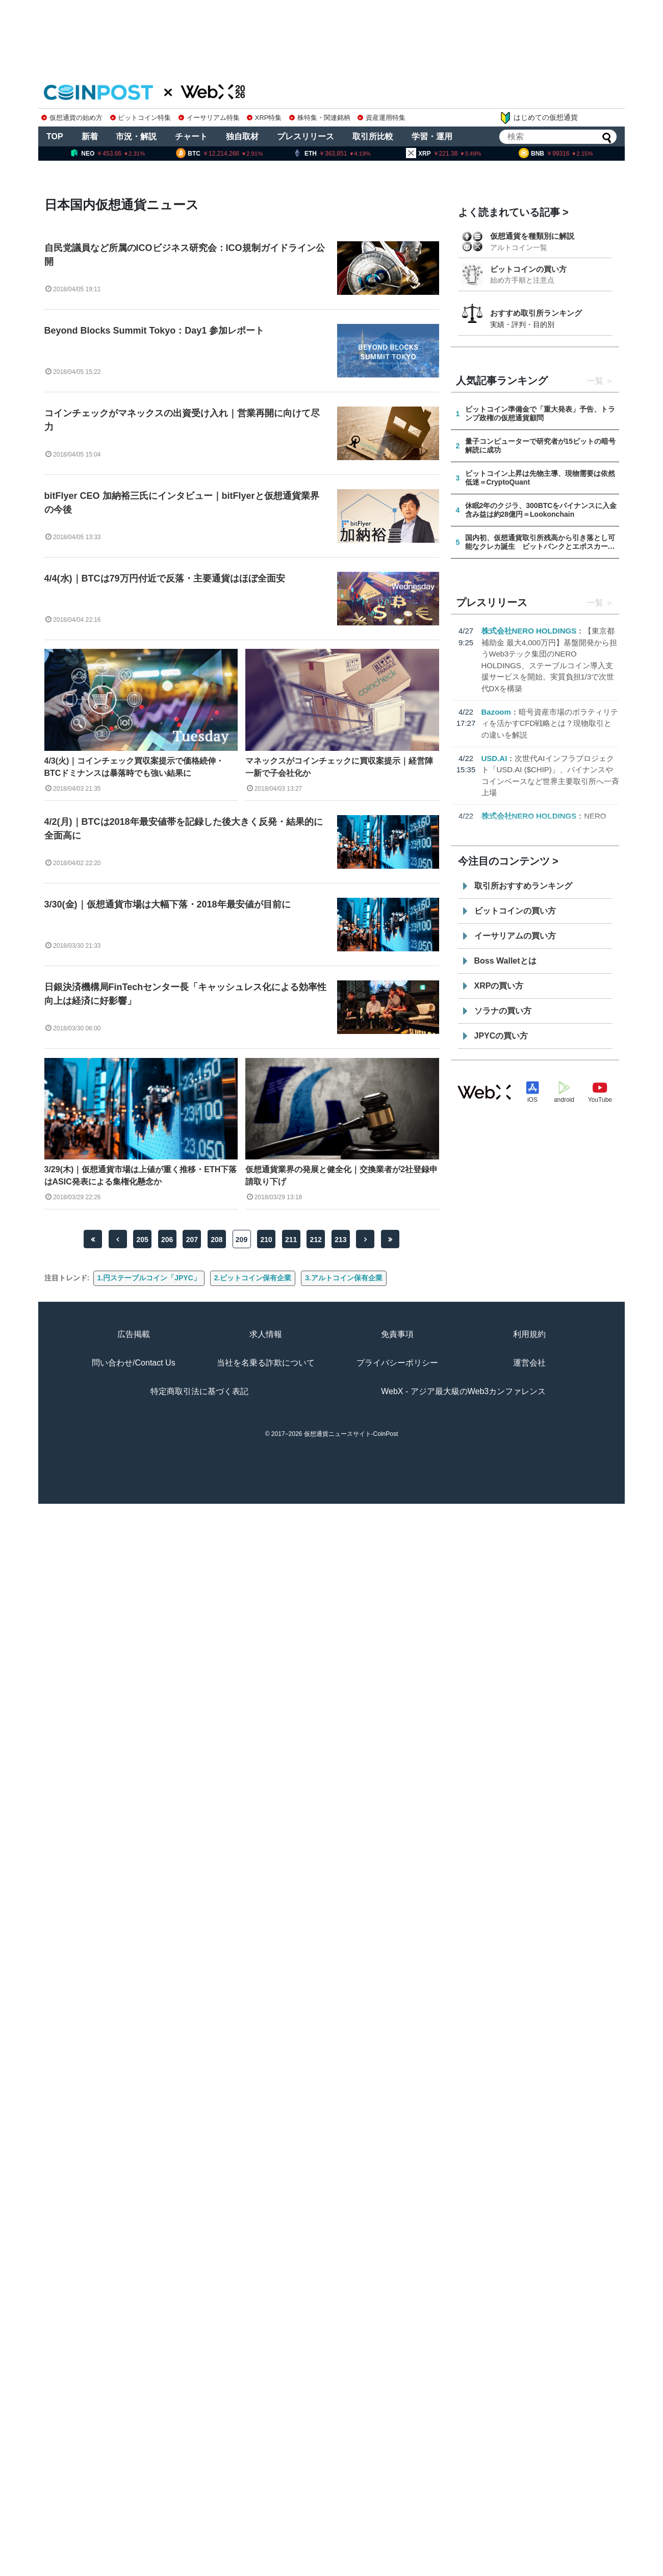  What do you see at coordinates (134, 766) in the screenshot?
I see `4/3(火)｜コインチェック買収案提示で価格続伸・BTCドミナンスは暴落時でも強い結果に` at bounding box center [134, 766].